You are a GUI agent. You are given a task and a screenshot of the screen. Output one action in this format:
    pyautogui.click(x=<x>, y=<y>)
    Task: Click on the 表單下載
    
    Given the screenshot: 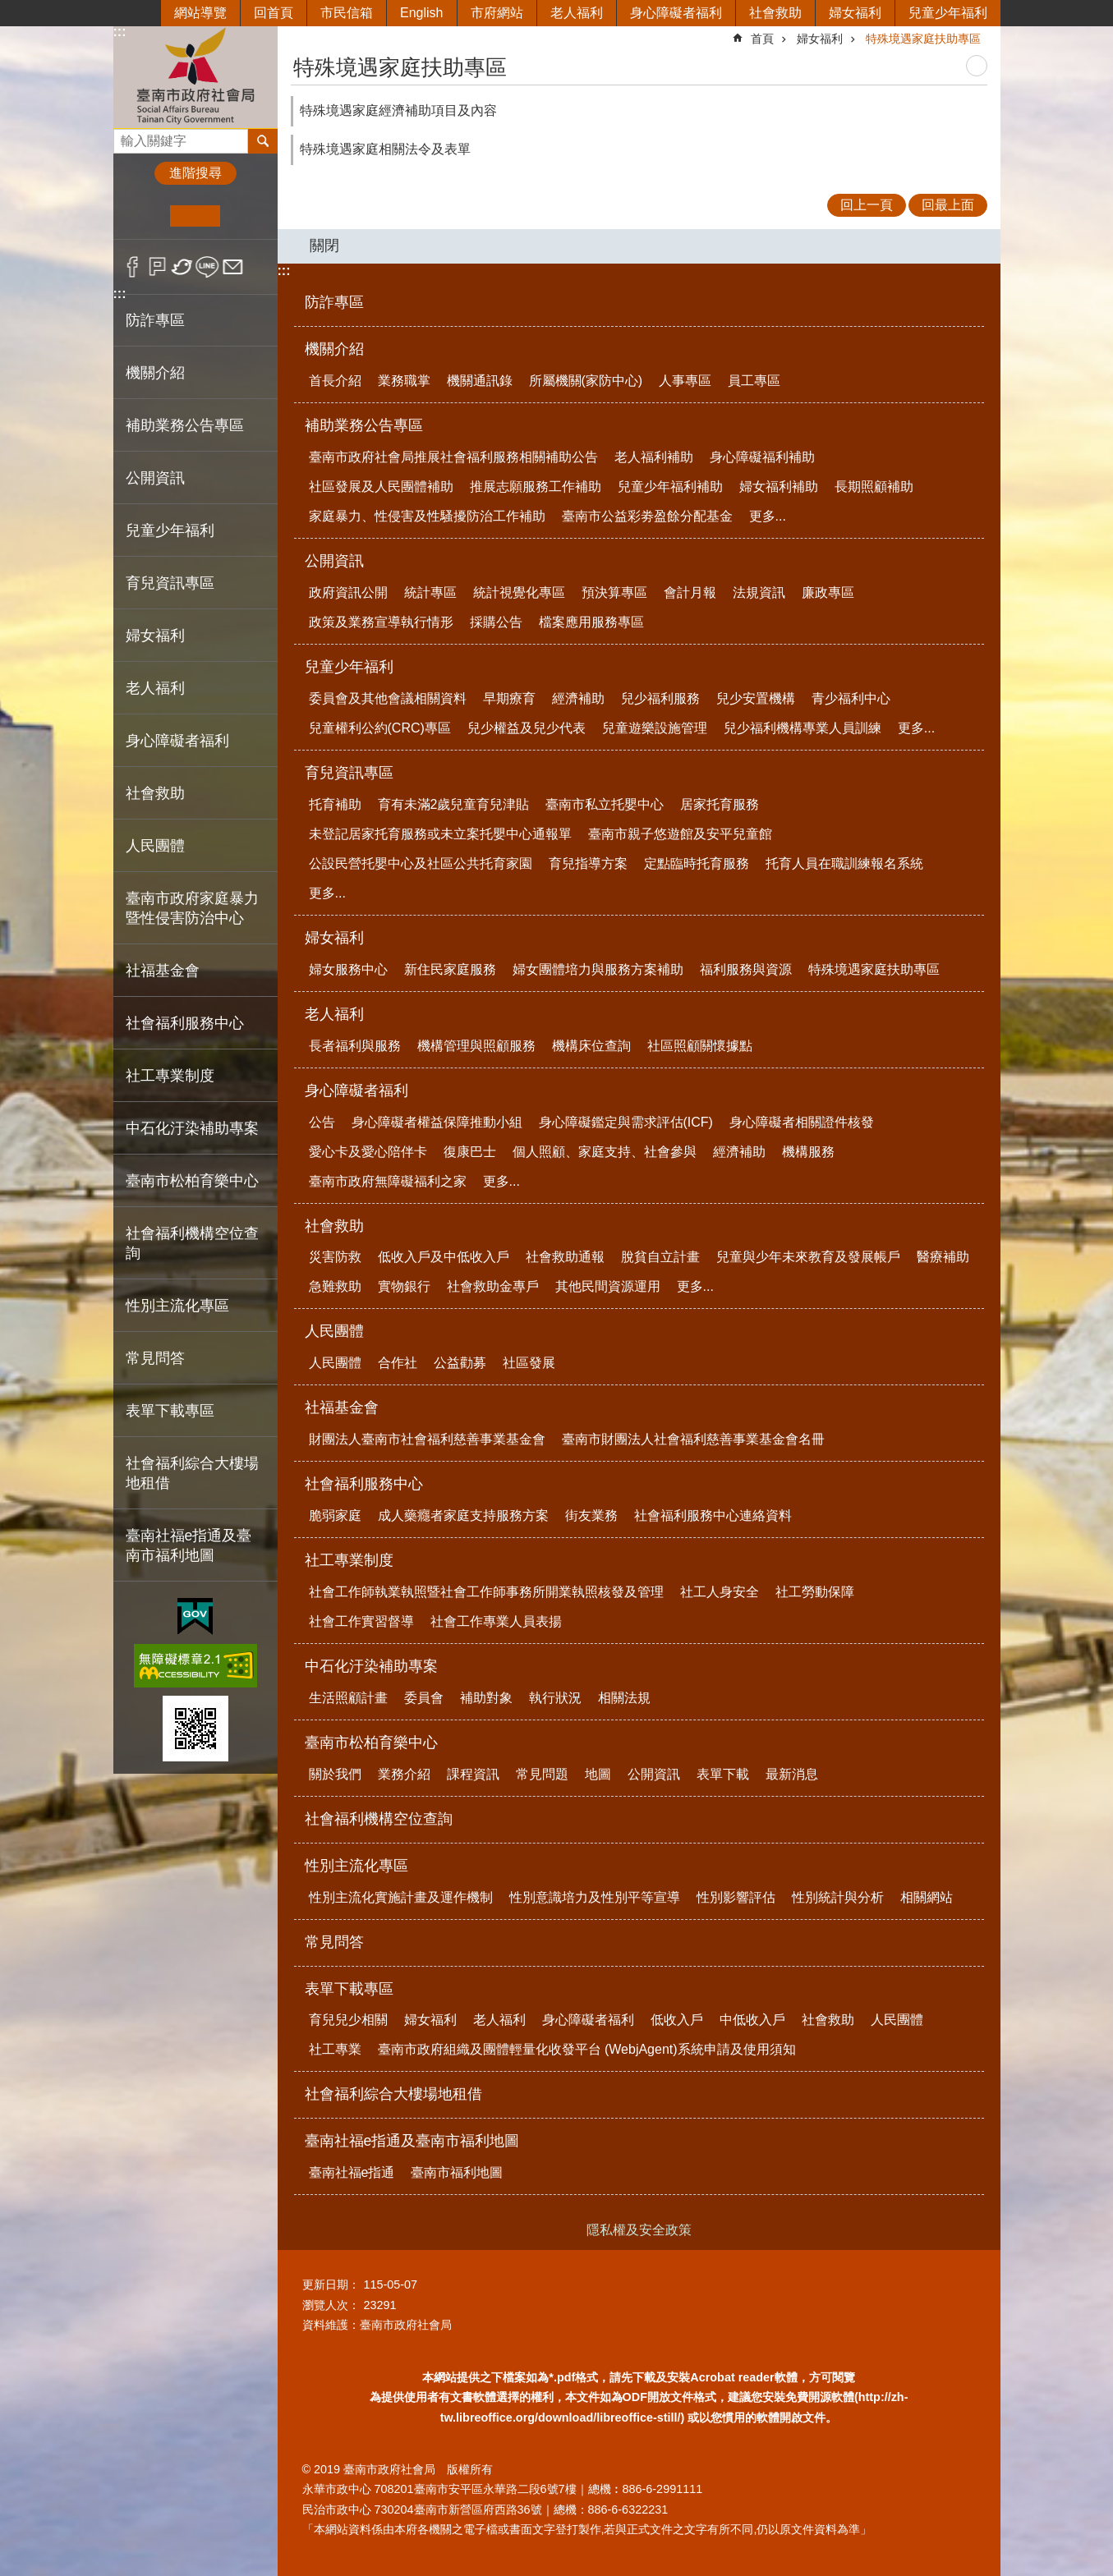 What is the action you would take?
    pyautogui.click(x=723, y=1774)
    